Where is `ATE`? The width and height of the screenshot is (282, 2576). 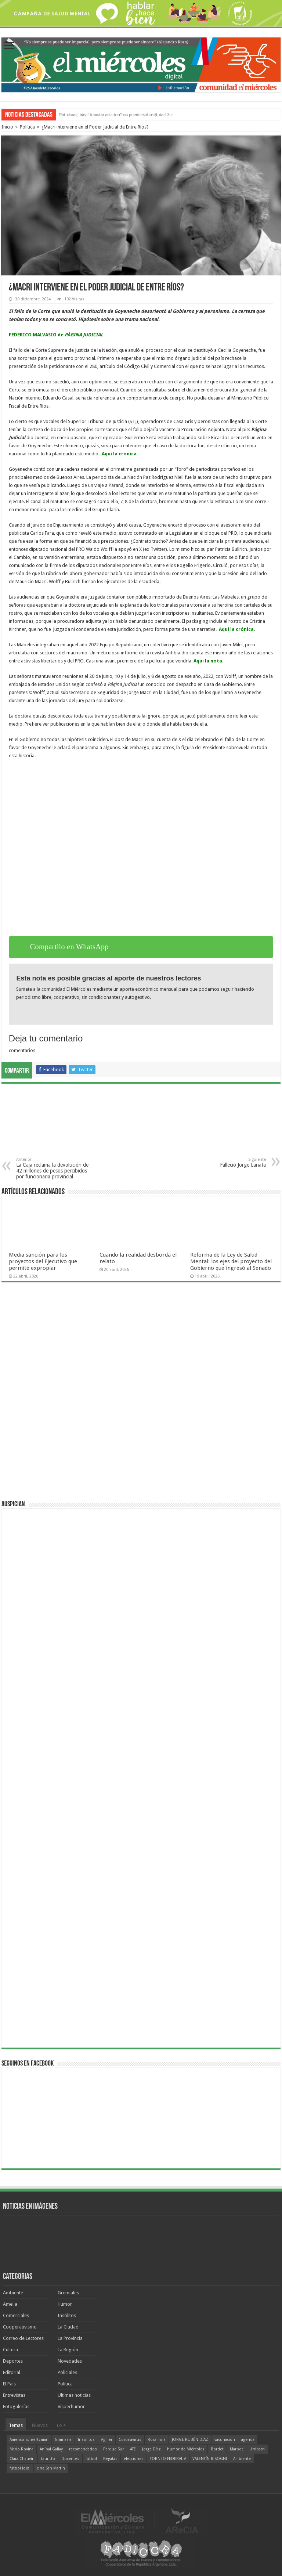
ATE is located at coordinates (133, 2449).